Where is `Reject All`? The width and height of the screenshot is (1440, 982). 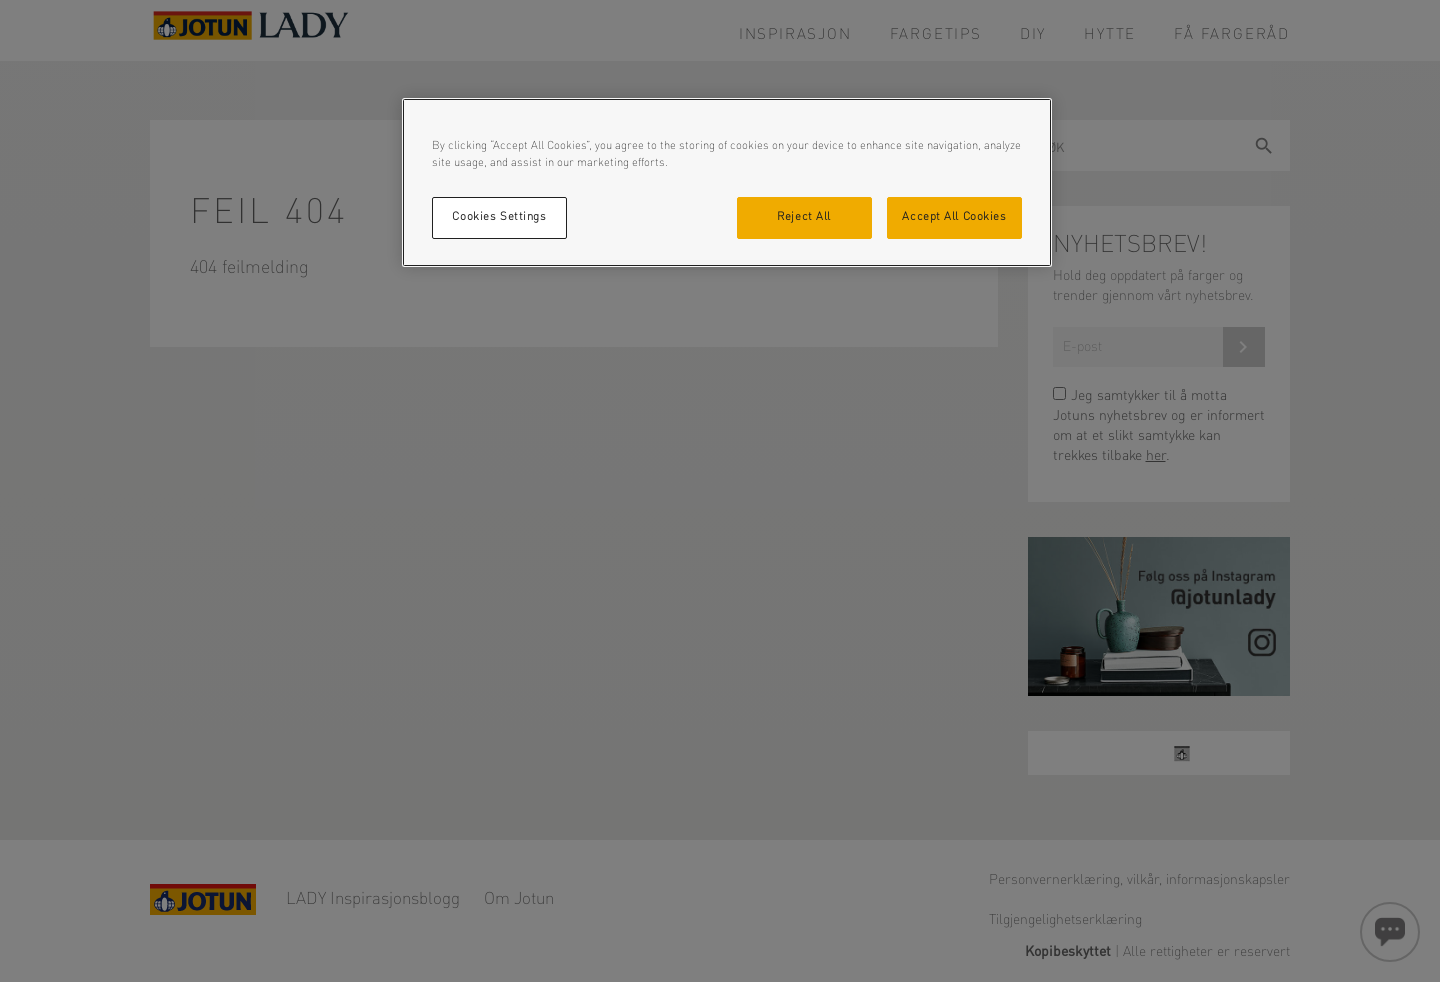
Reject All is located at coordinates (804, 217).